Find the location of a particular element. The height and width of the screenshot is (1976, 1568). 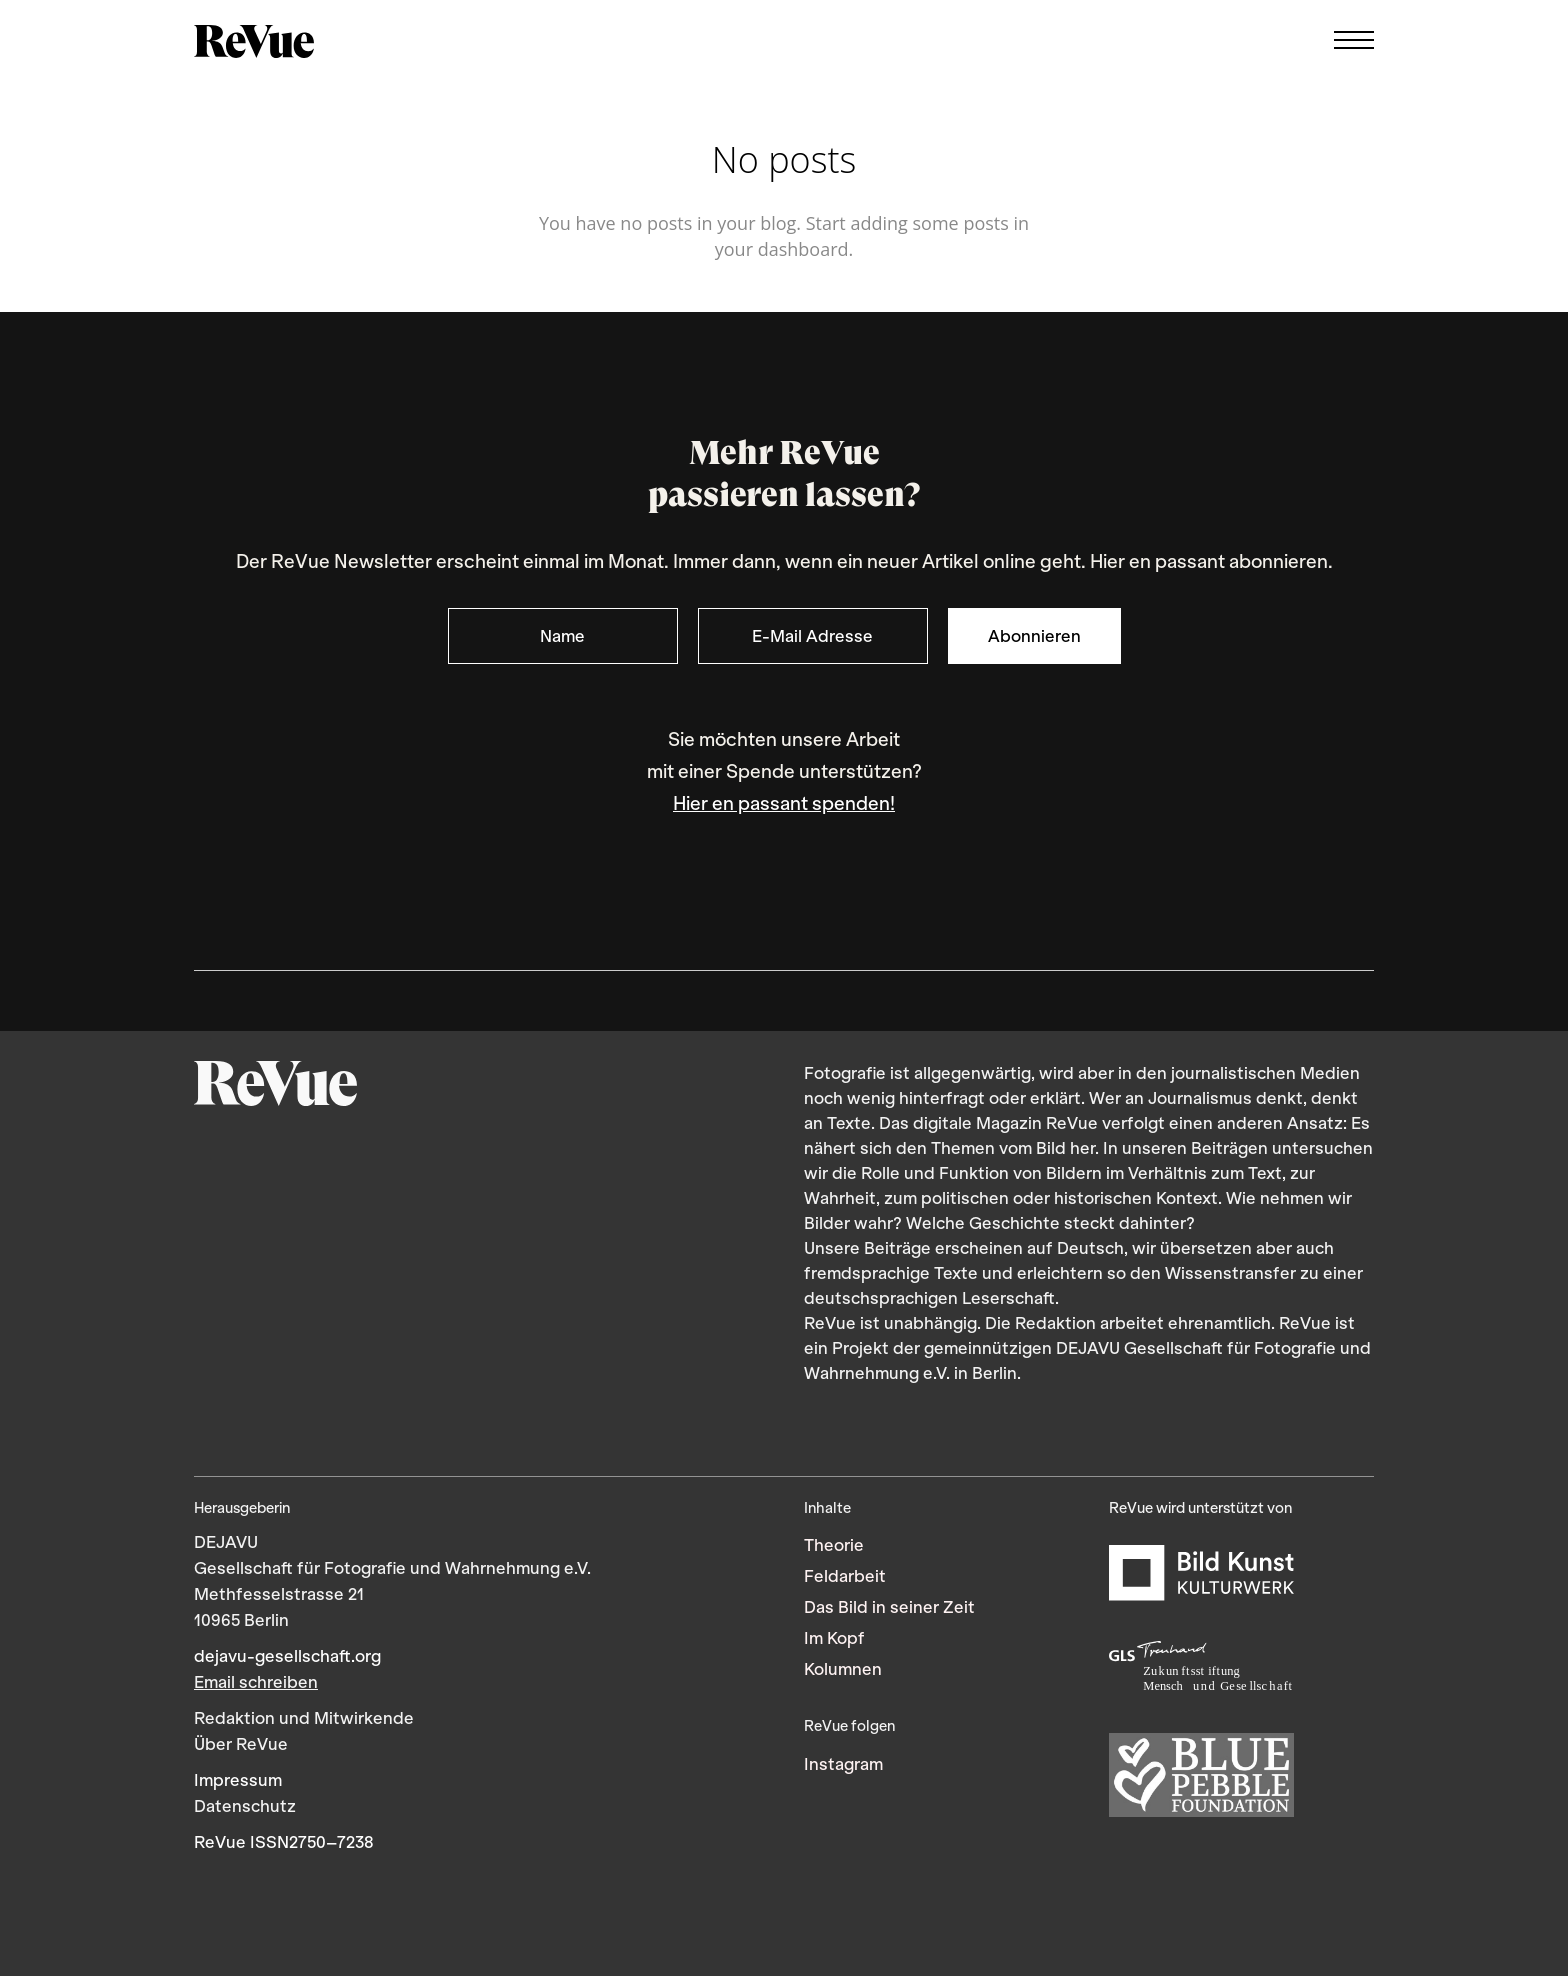

Über ReVue is located at coordinates (241, 1744).